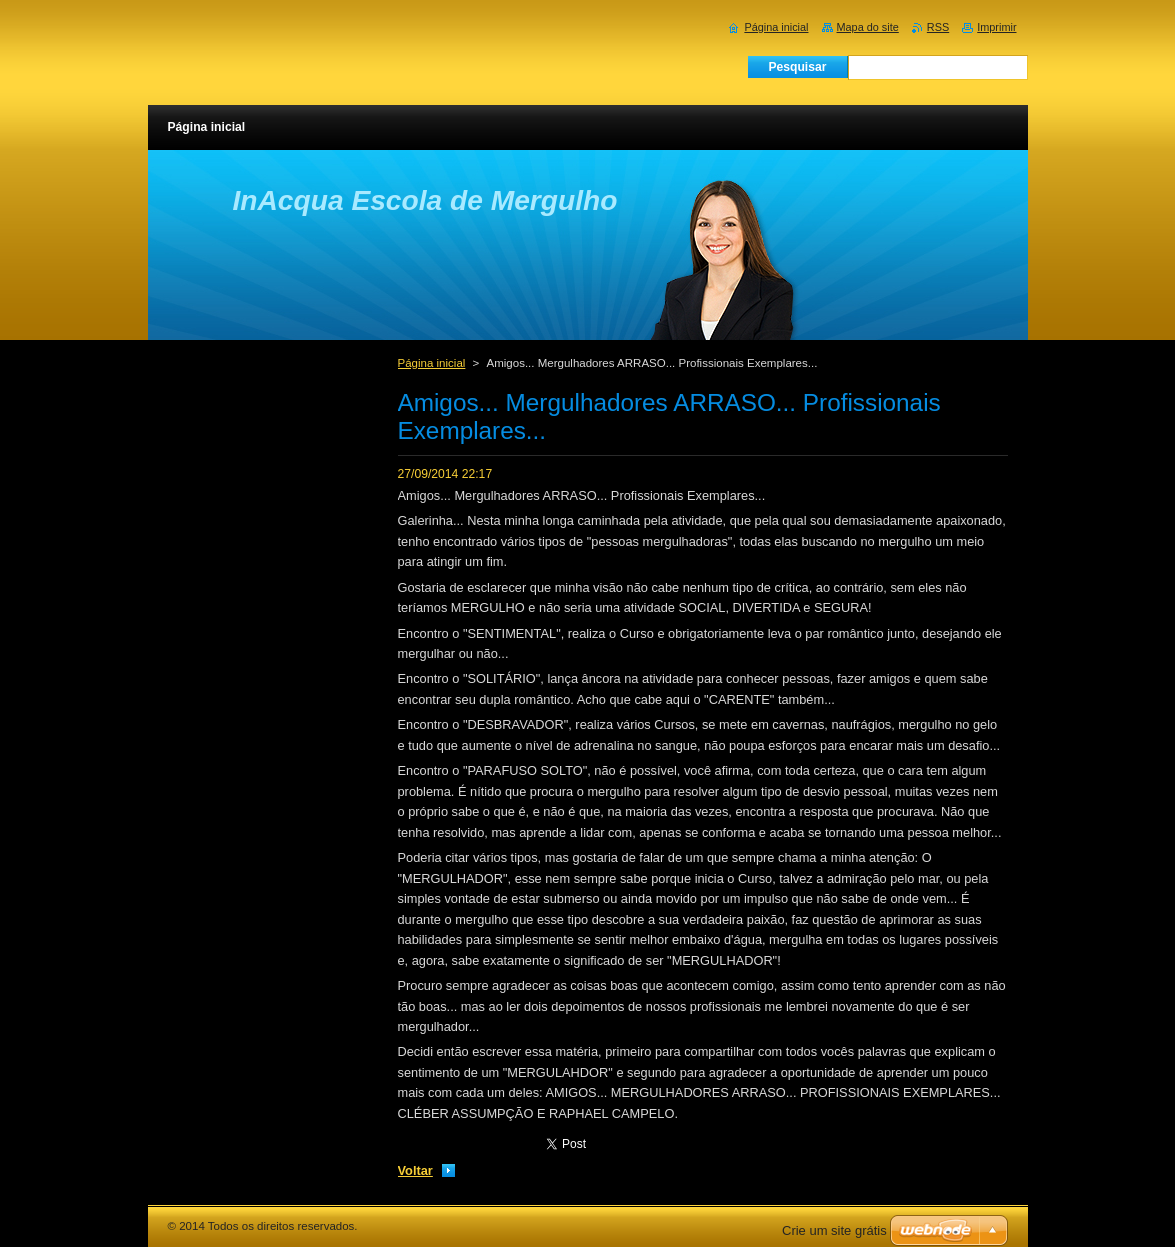 The width and height of the screenshot is (1175, 1247). I want to click on RSS, so click(938, 27).